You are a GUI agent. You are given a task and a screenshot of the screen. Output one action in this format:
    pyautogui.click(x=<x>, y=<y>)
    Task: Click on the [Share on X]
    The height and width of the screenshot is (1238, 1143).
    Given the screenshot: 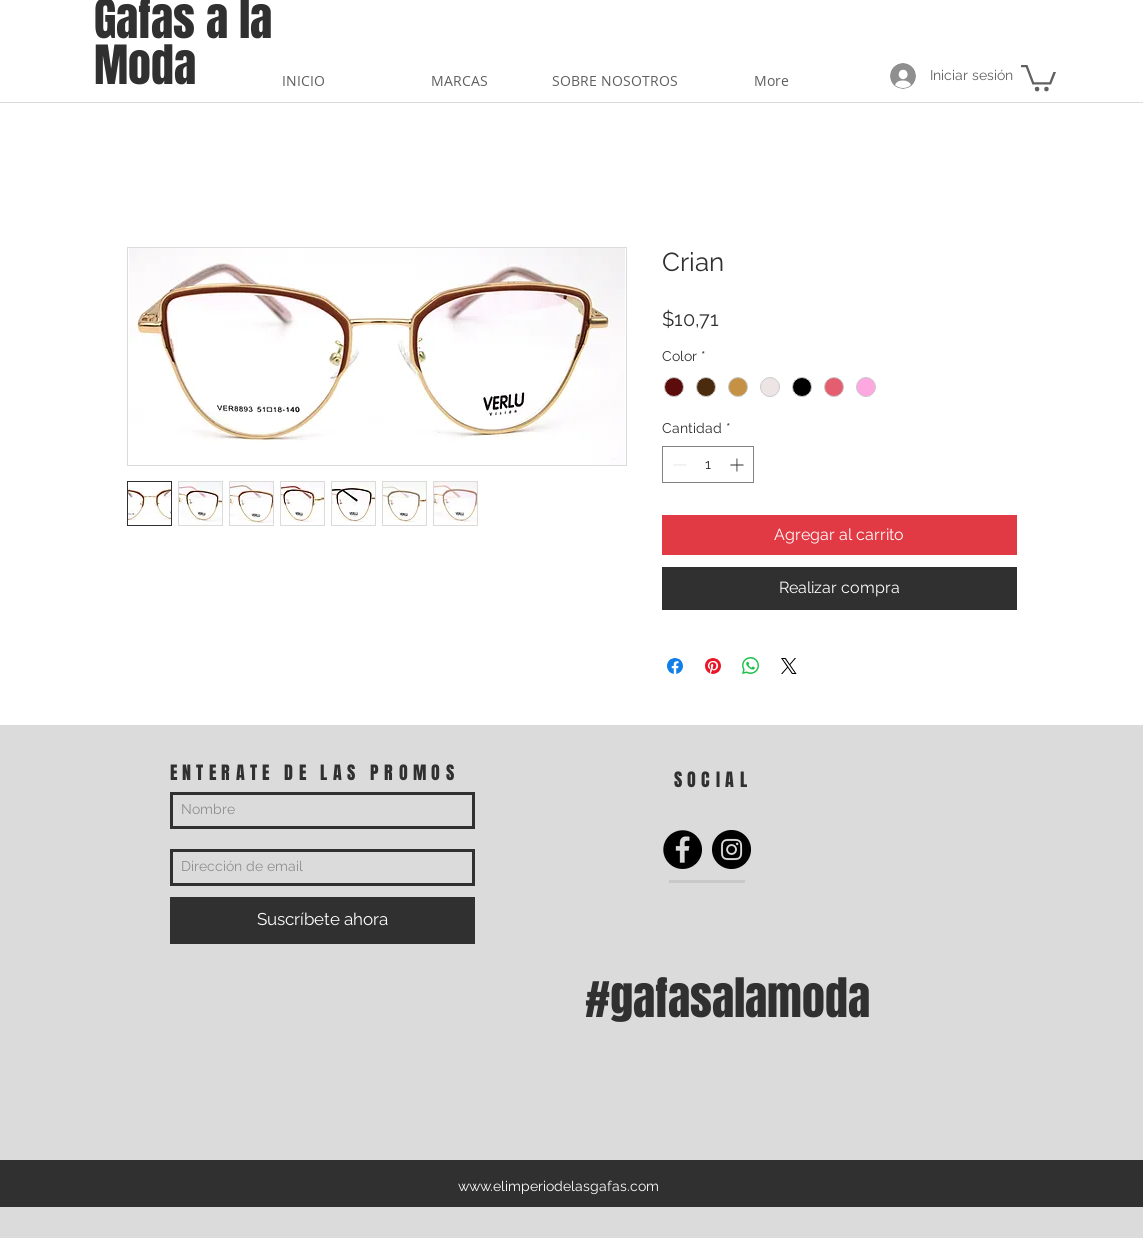 What is the action you would take?
    pyautogui.click(x=789, y=666)
    